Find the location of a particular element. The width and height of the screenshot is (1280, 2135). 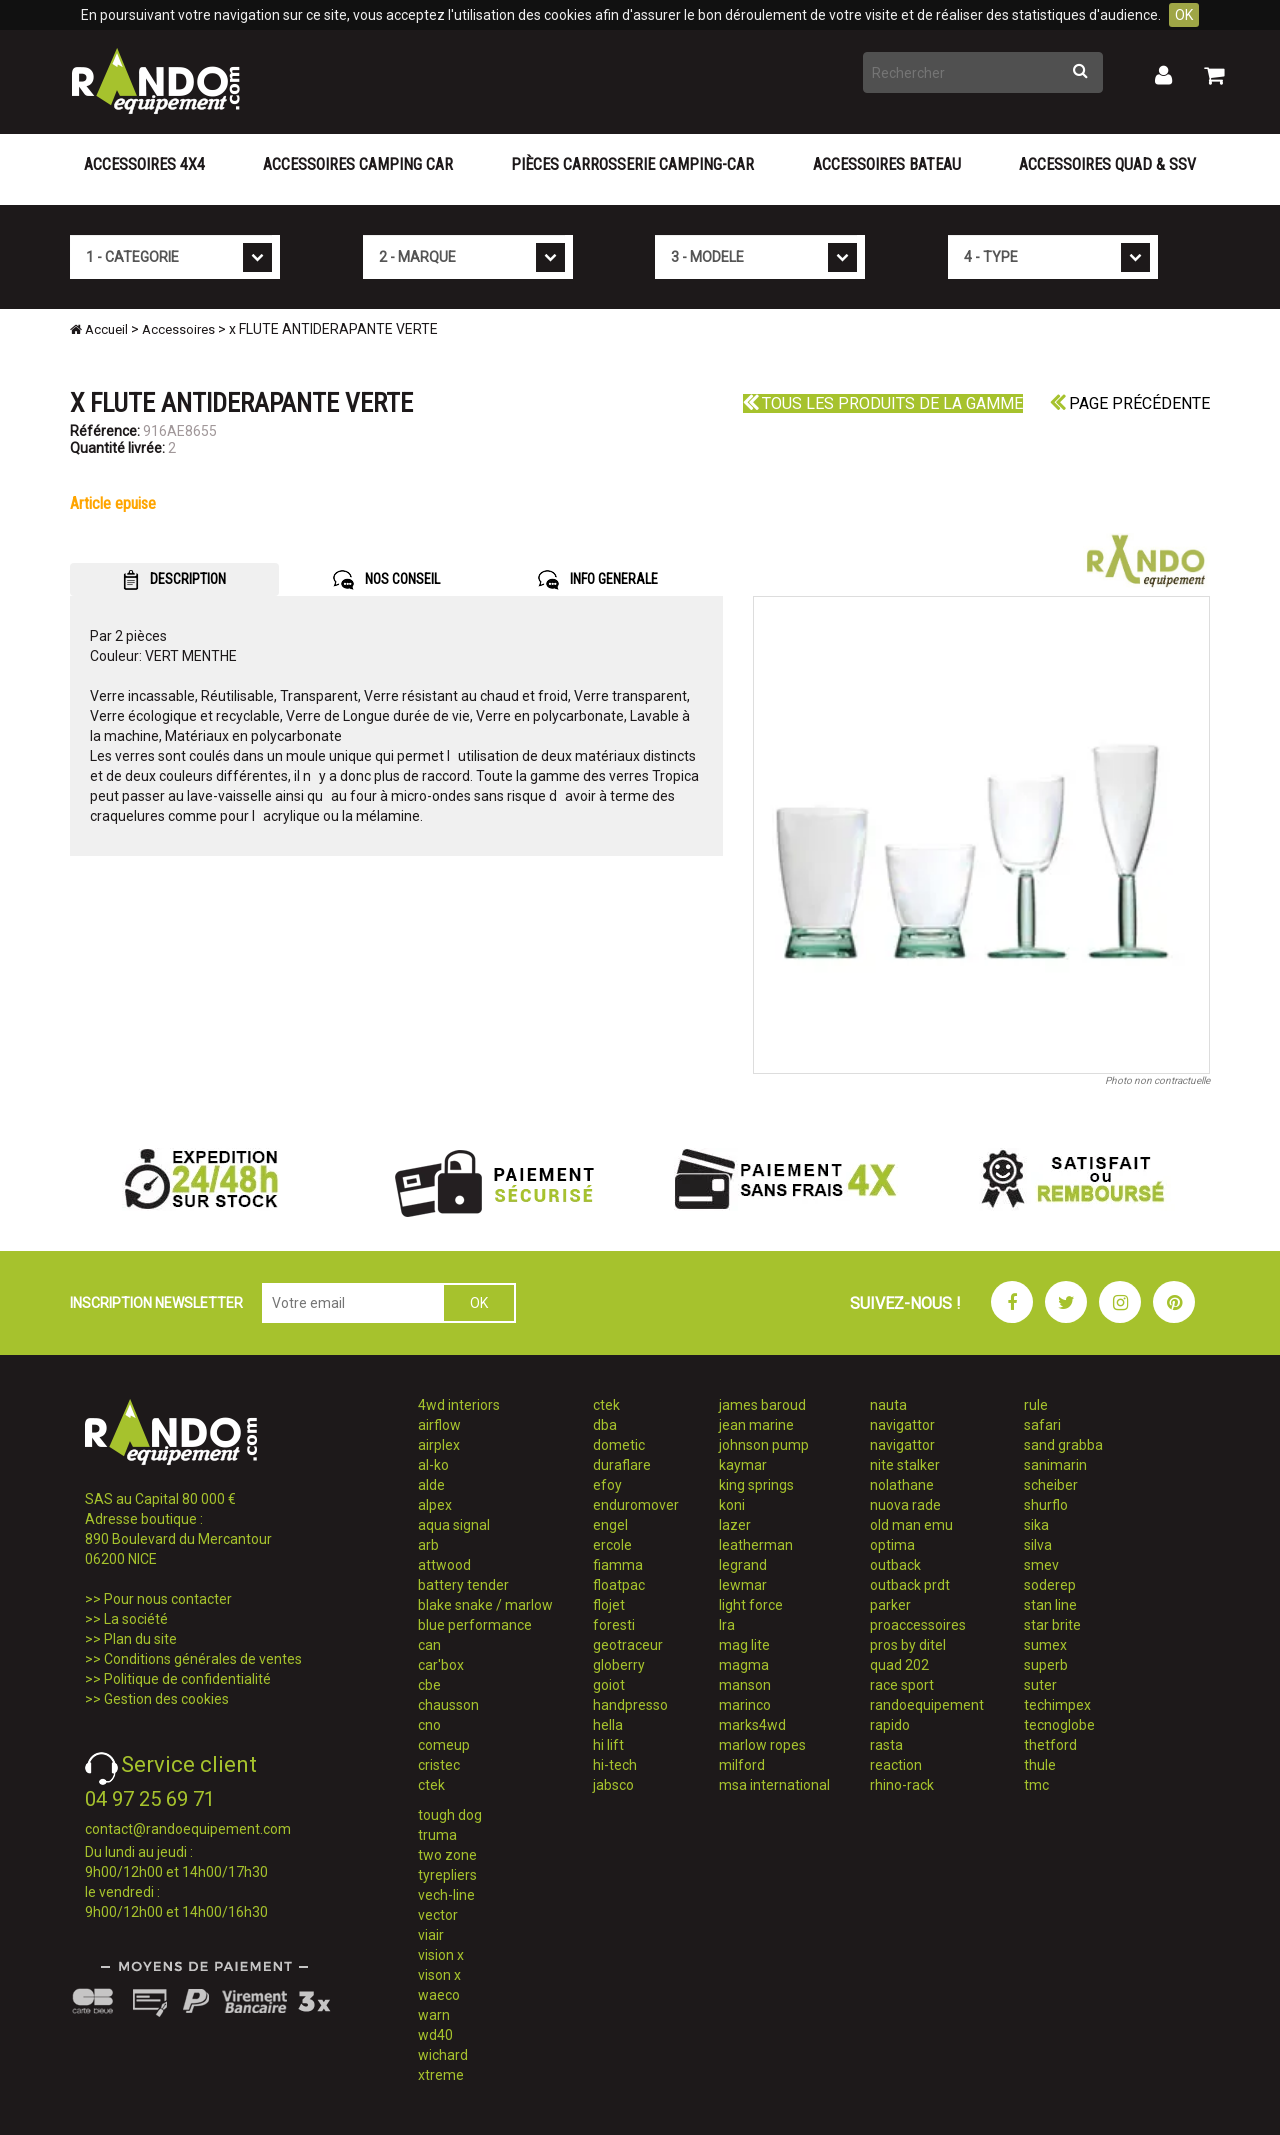

wd40 is located at coordinates (435, 2035).